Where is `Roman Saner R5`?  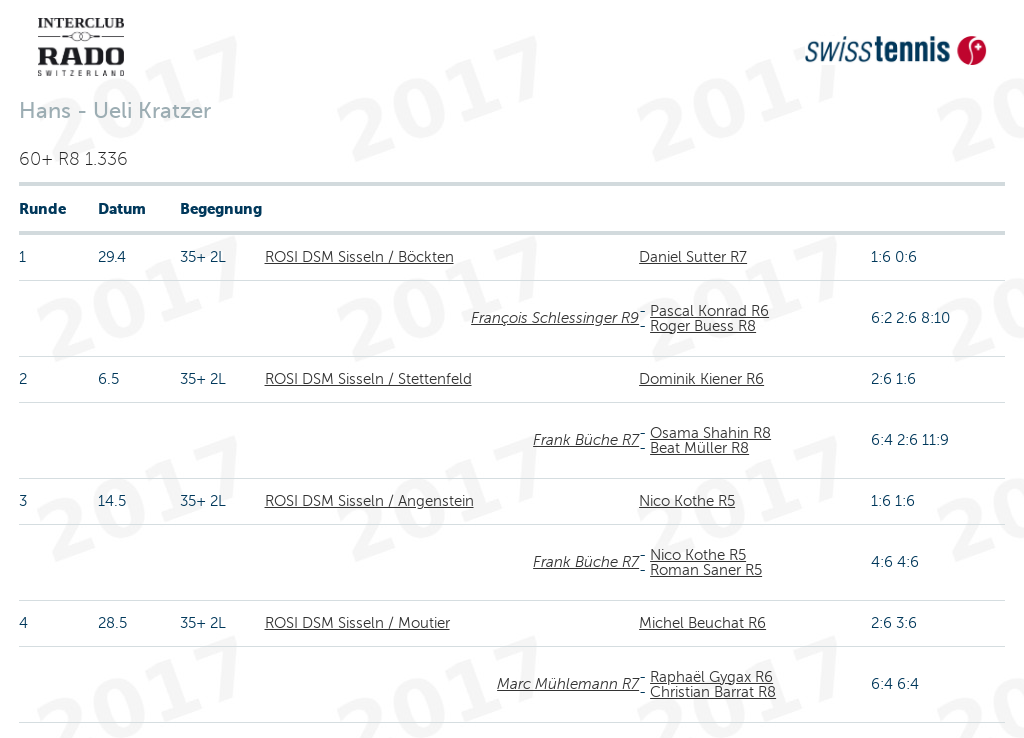 Roman Saner R5 is located at coordinates (706, 570).